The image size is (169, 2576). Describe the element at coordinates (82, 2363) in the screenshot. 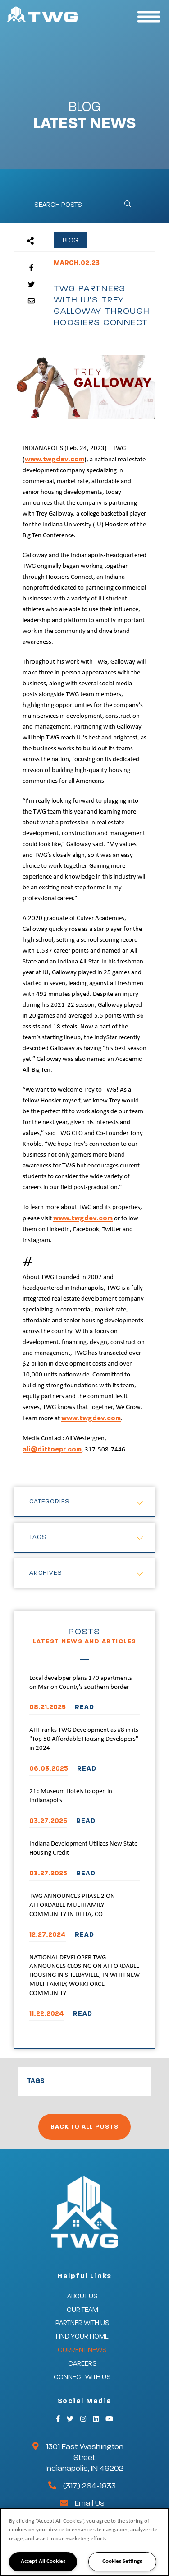

I see `Careers` at that location.